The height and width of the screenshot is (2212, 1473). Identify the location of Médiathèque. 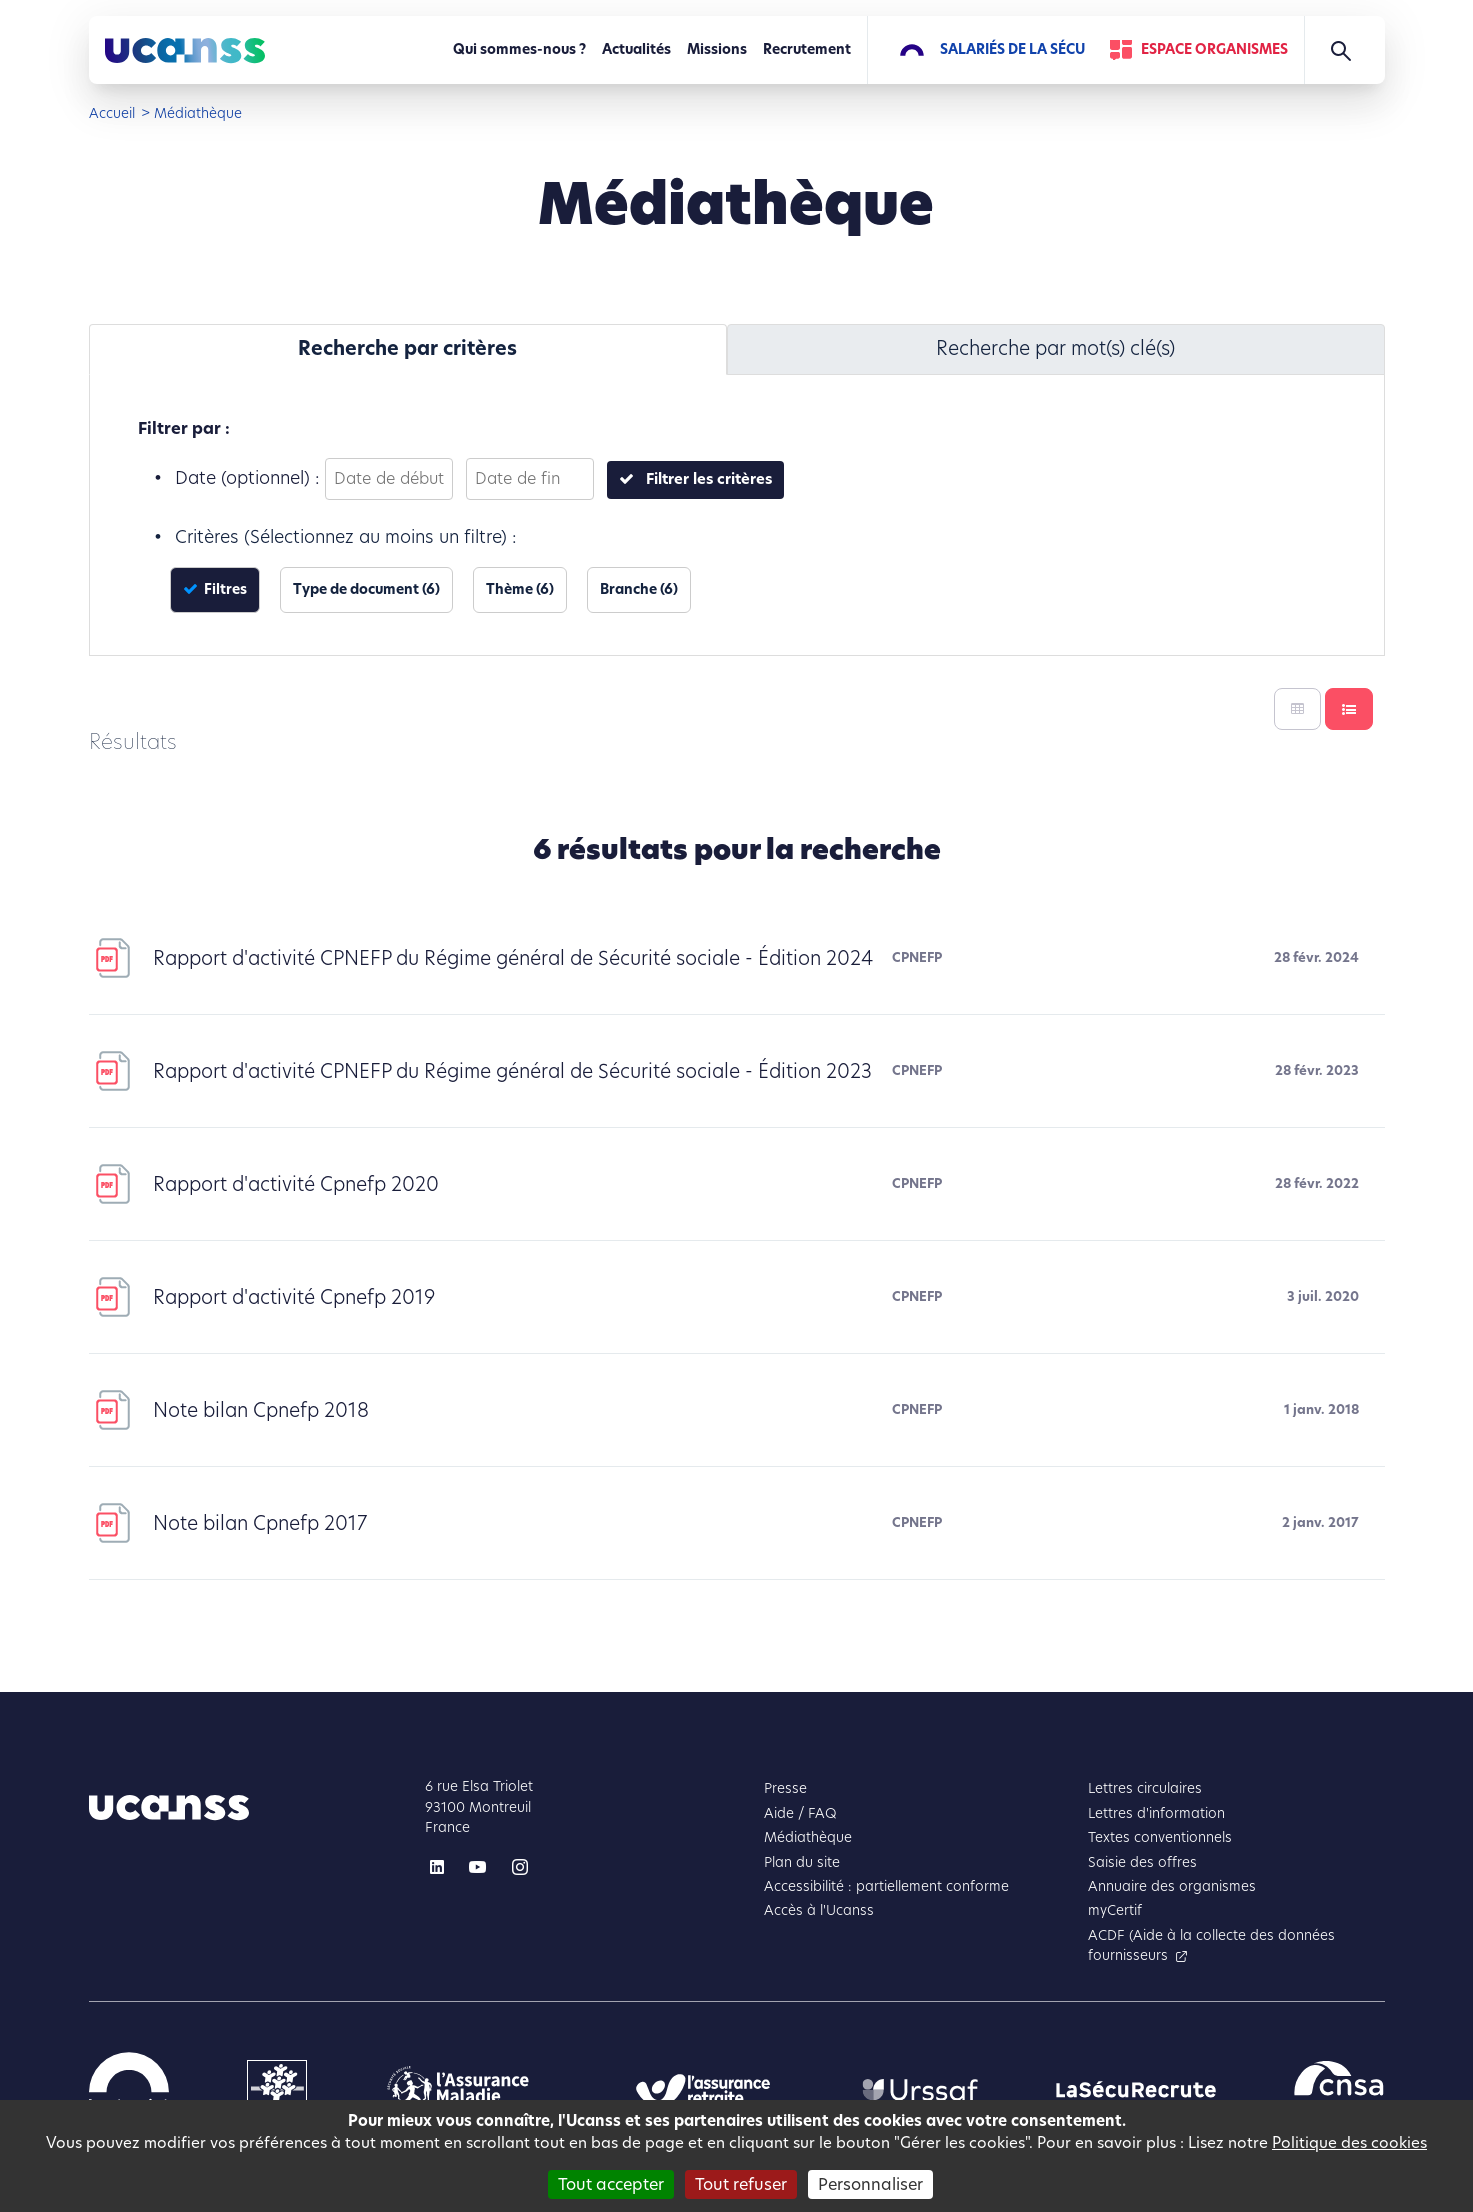
(808, 1837).